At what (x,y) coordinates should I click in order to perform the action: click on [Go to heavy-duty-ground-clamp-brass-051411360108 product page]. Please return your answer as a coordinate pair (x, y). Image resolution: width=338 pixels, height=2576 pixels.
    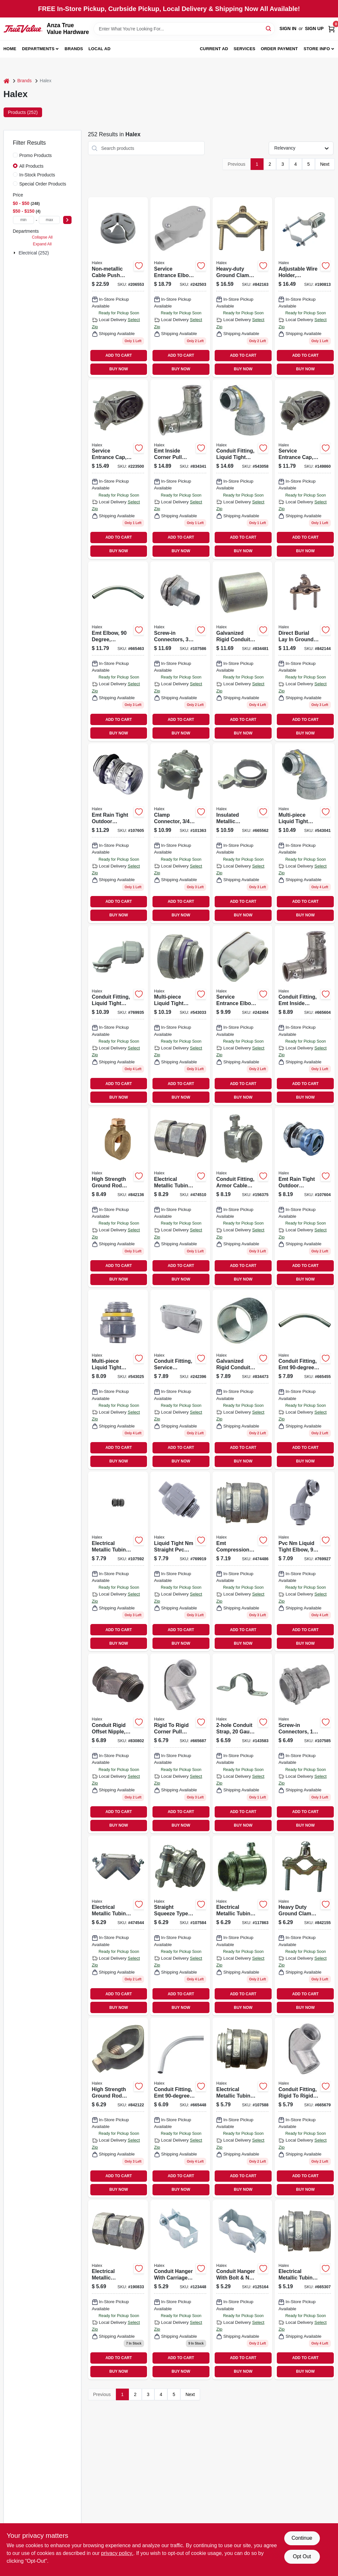
    Looking at the image, I should click on (304, 1925).